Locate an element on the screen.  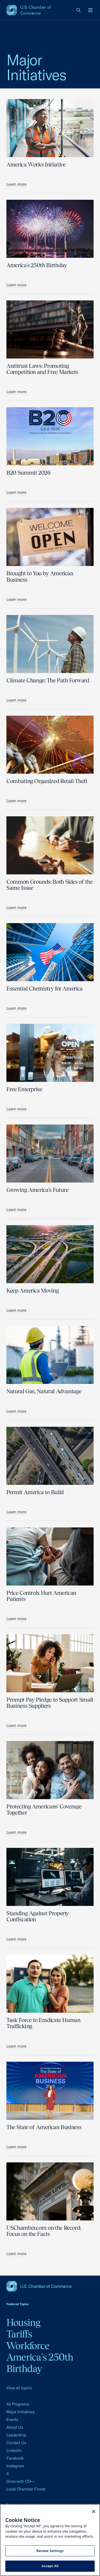
Price Controls Hurt American Patients is located at coordinates (41, 1595).